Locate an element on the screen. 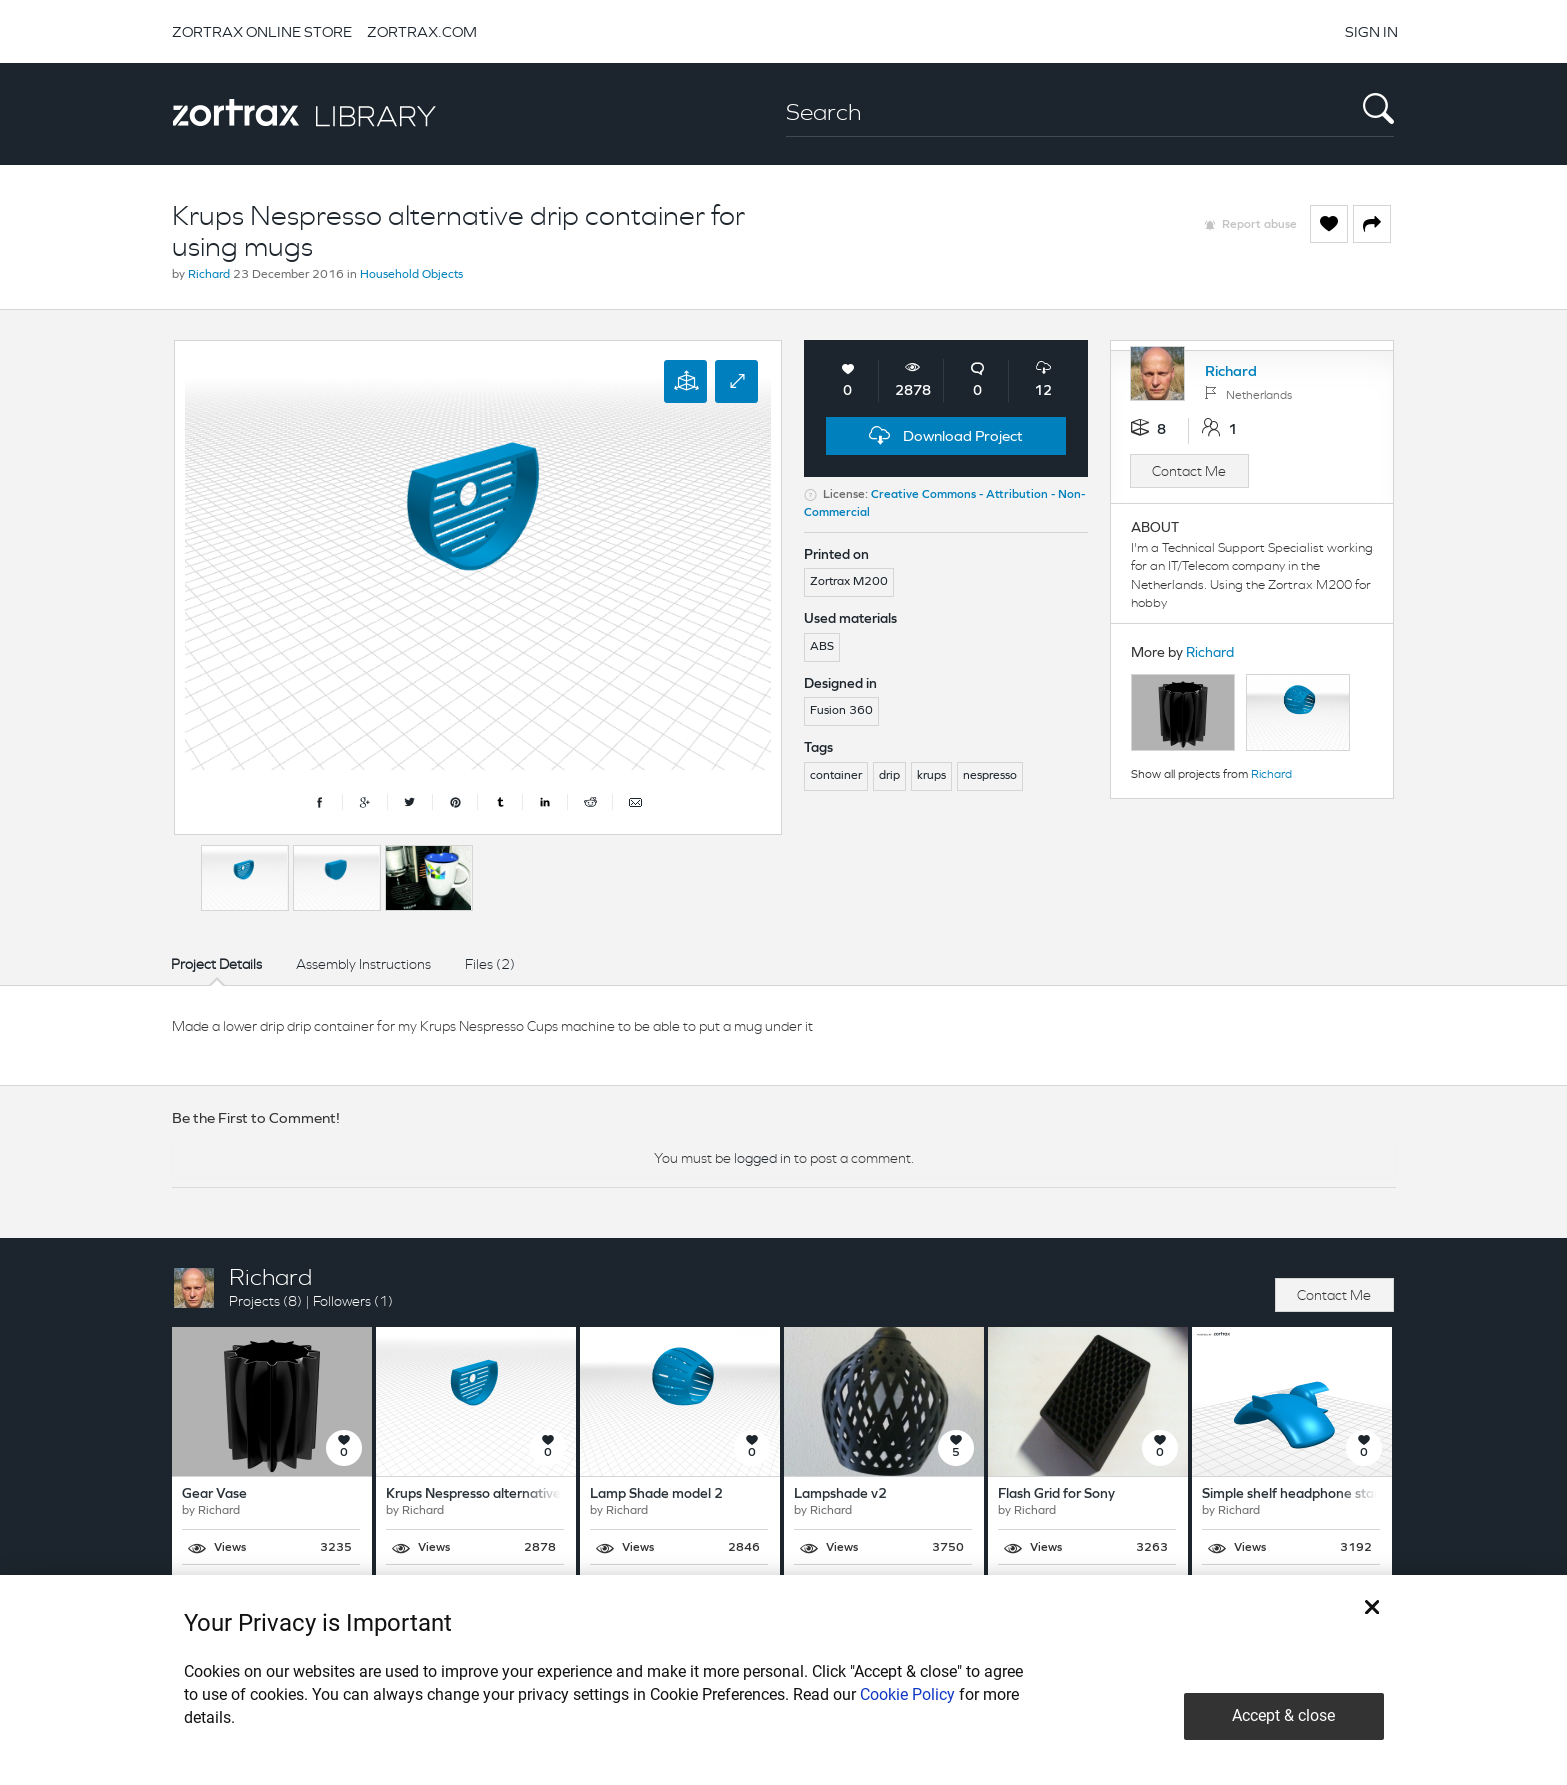 The width and height of the screenshot is (1567, 1785). Contact Me is located at coordinates (1189, 471).